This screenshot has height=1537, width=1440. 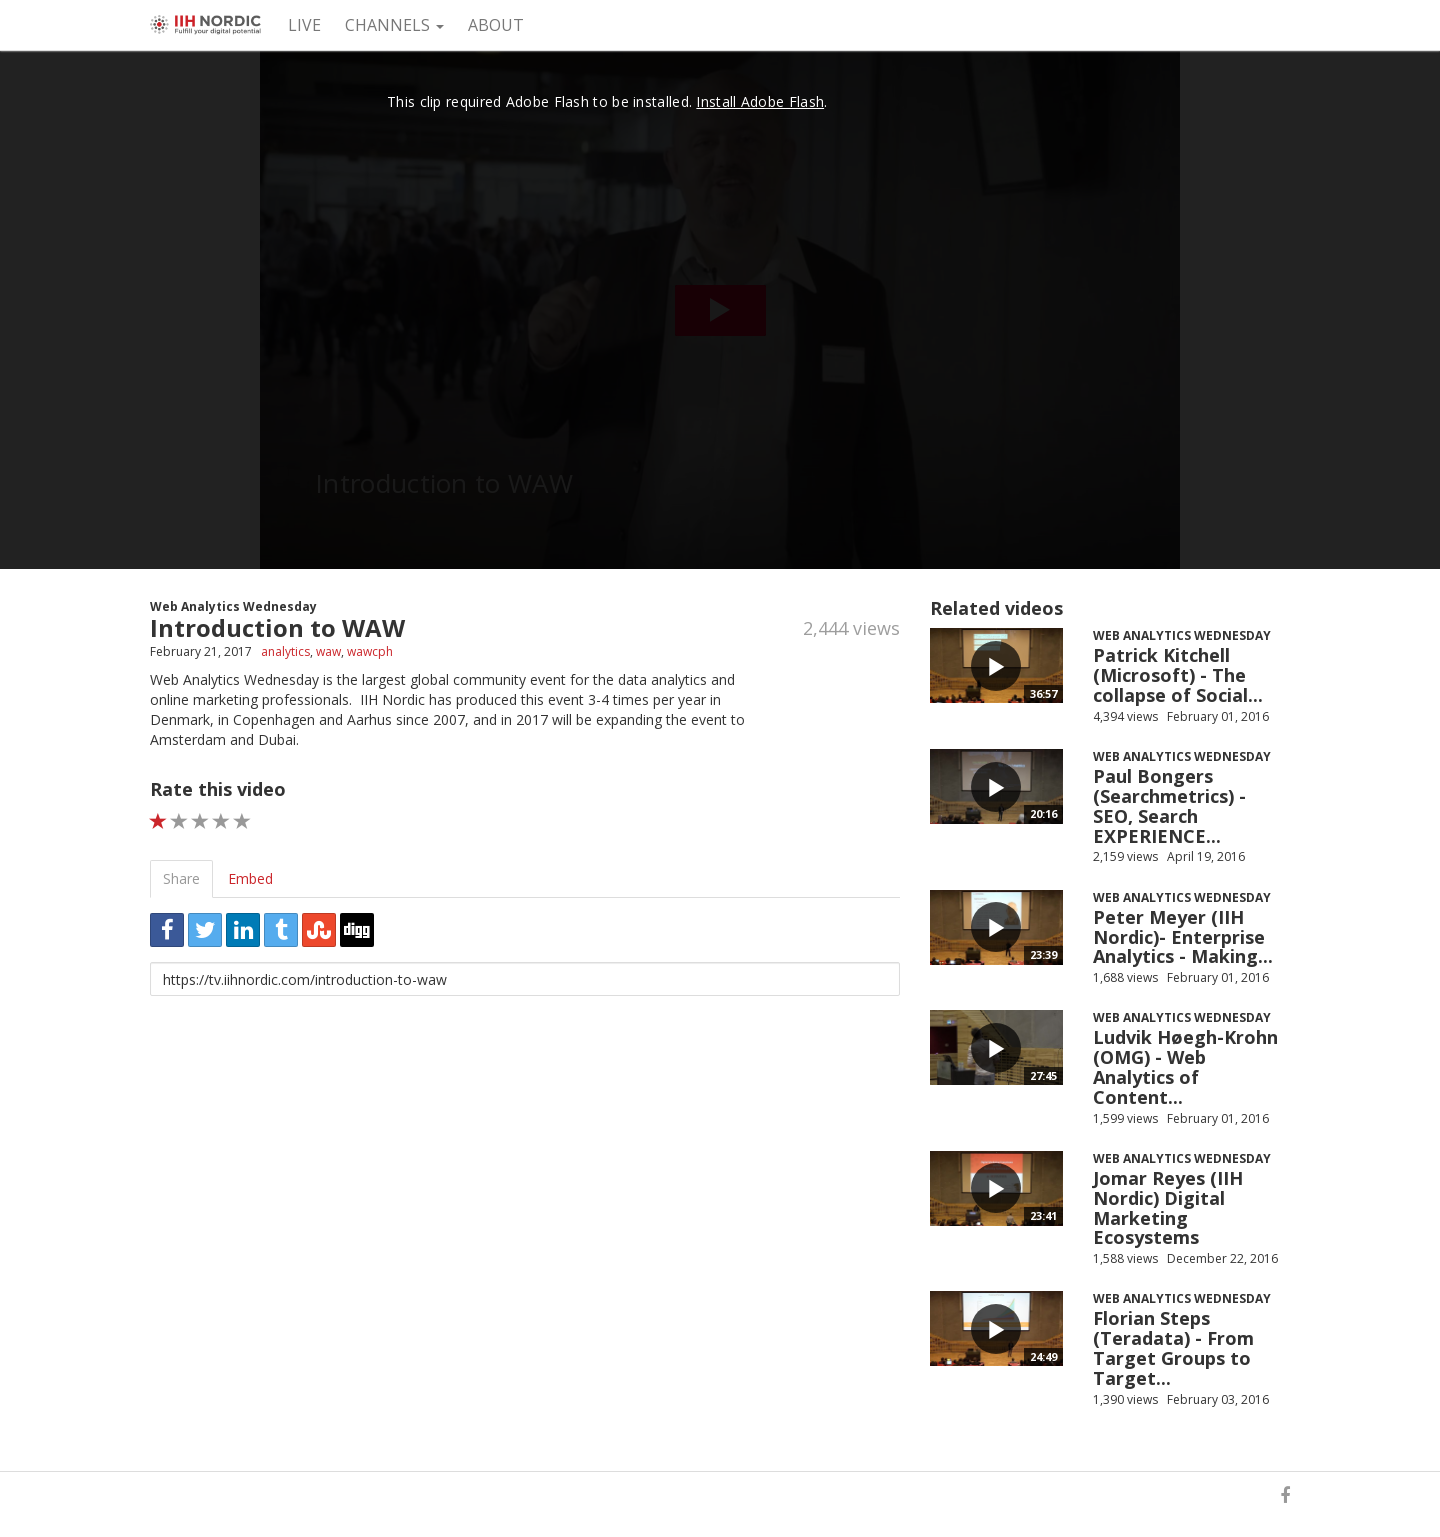 I want to click on Paul Bongers (Searchmetrics) - SEO, Search EXPERIENCE..., so click(x=1169, y=805).